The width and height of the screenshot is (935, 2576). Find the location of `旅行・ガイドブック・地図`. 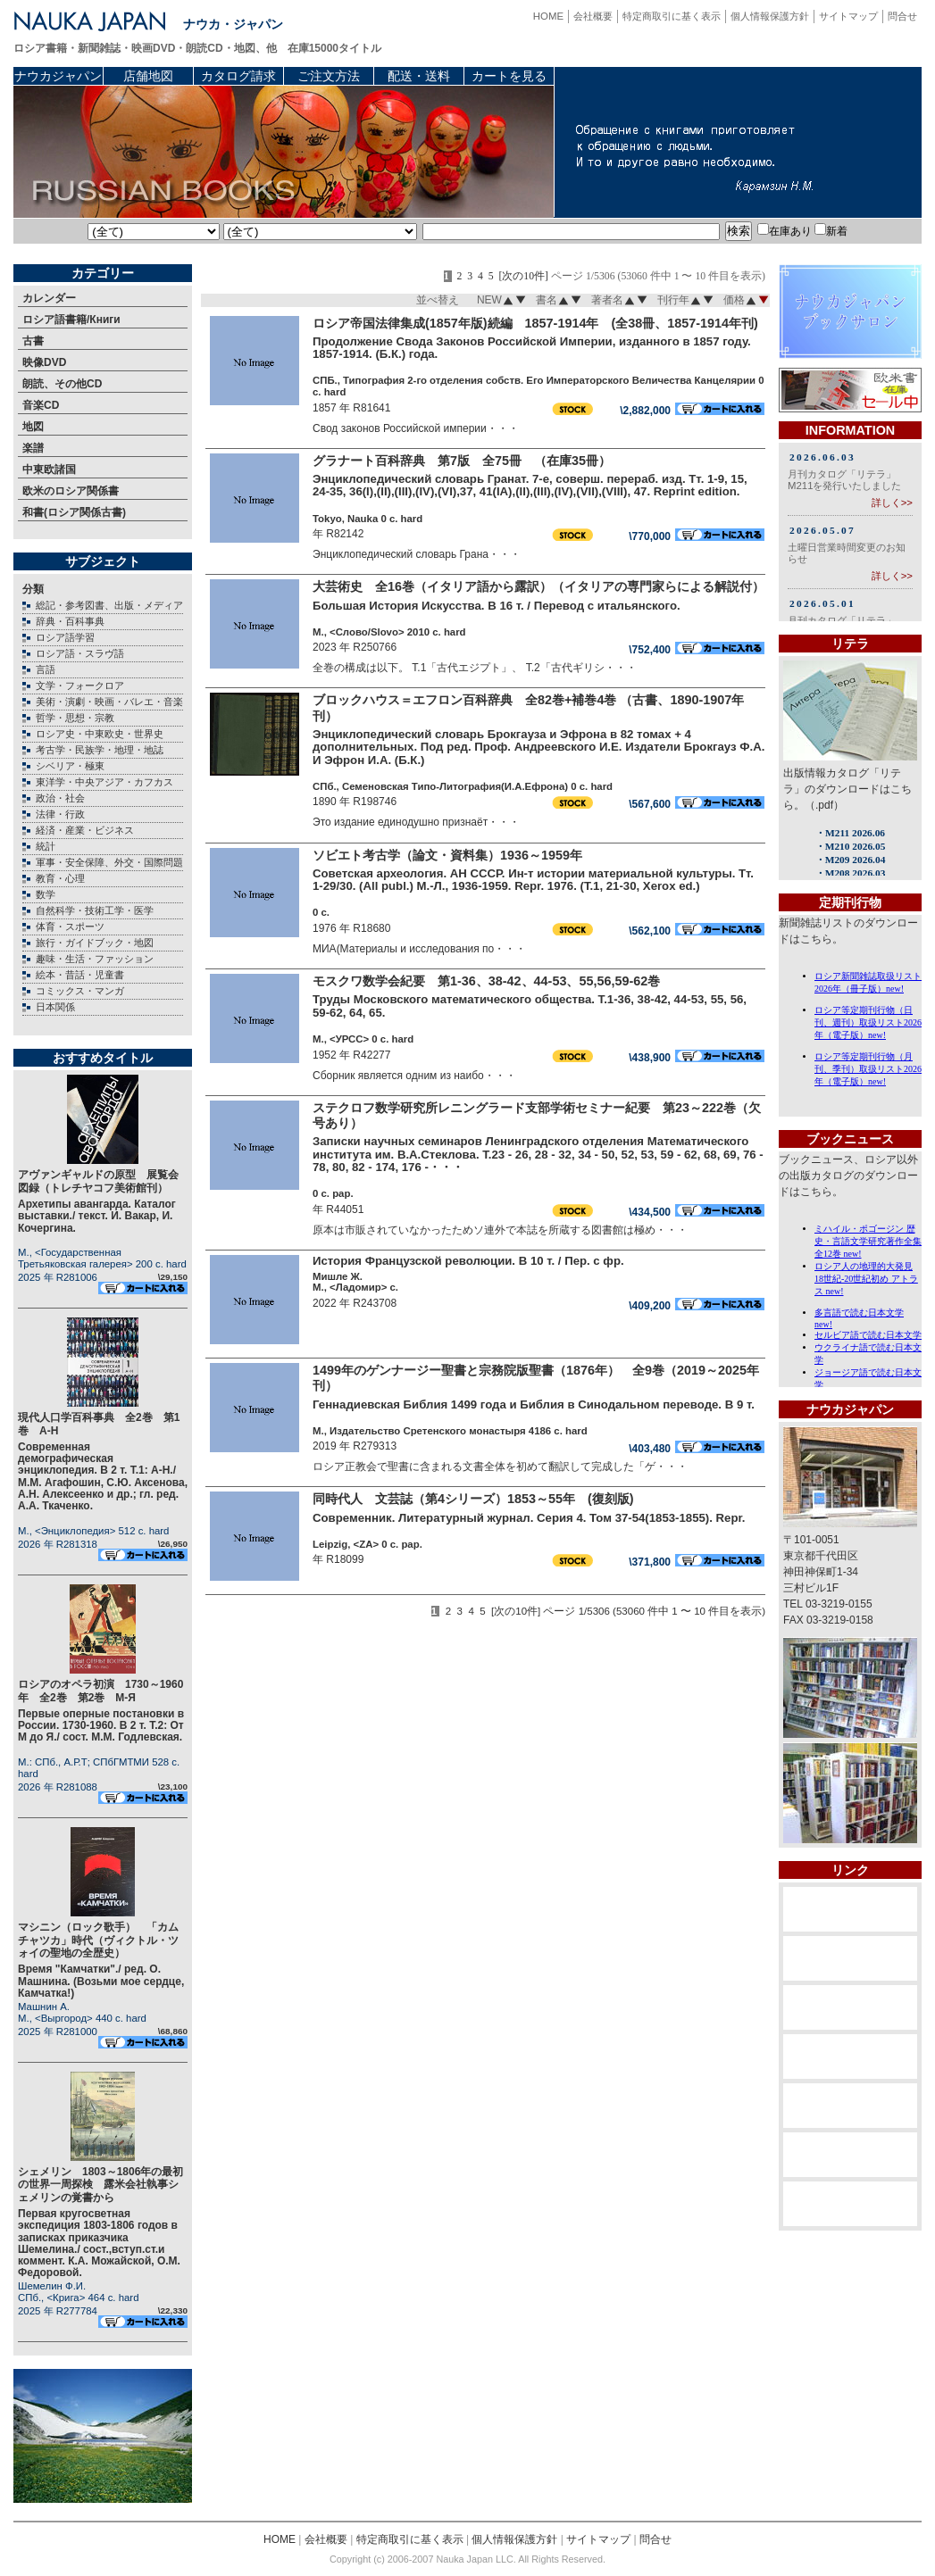

旅行・ガイドブック・地図 is located at coordinates (95, 942).